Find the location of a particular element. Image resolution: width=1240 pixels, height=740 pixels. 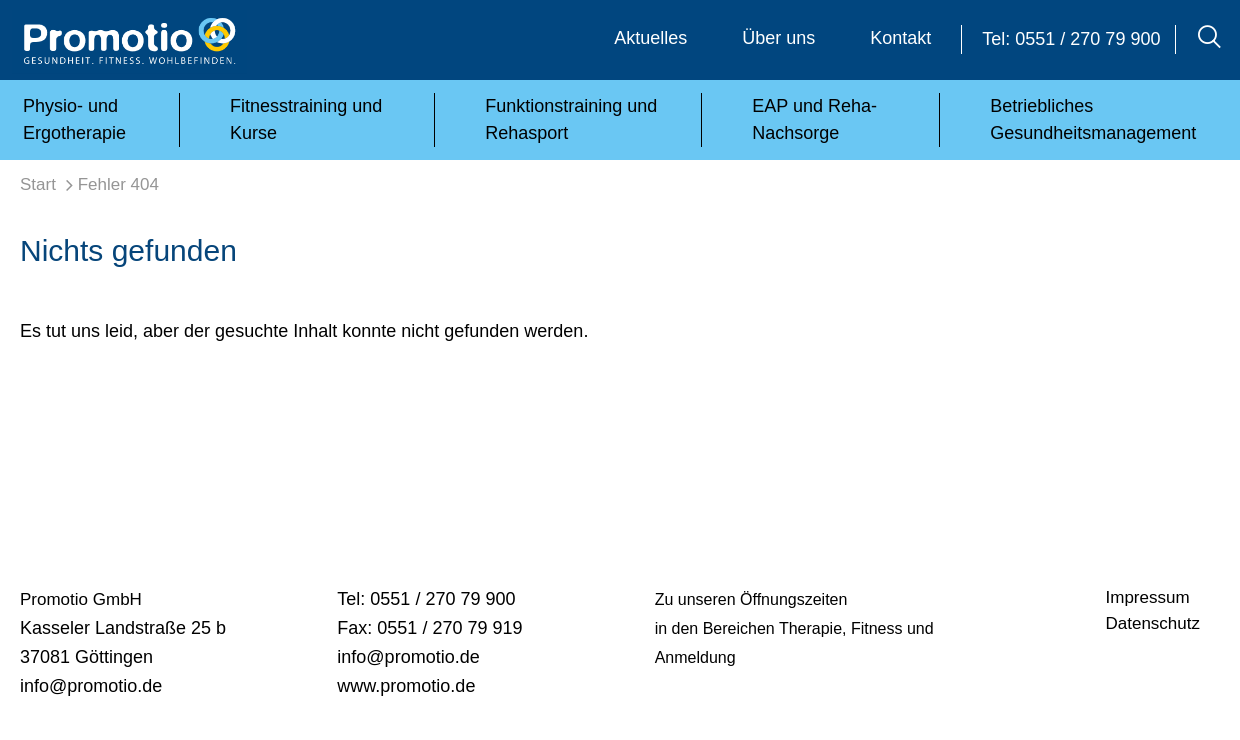

Zu unseren Öffnungszeiten is located at coordinates (751, 599).